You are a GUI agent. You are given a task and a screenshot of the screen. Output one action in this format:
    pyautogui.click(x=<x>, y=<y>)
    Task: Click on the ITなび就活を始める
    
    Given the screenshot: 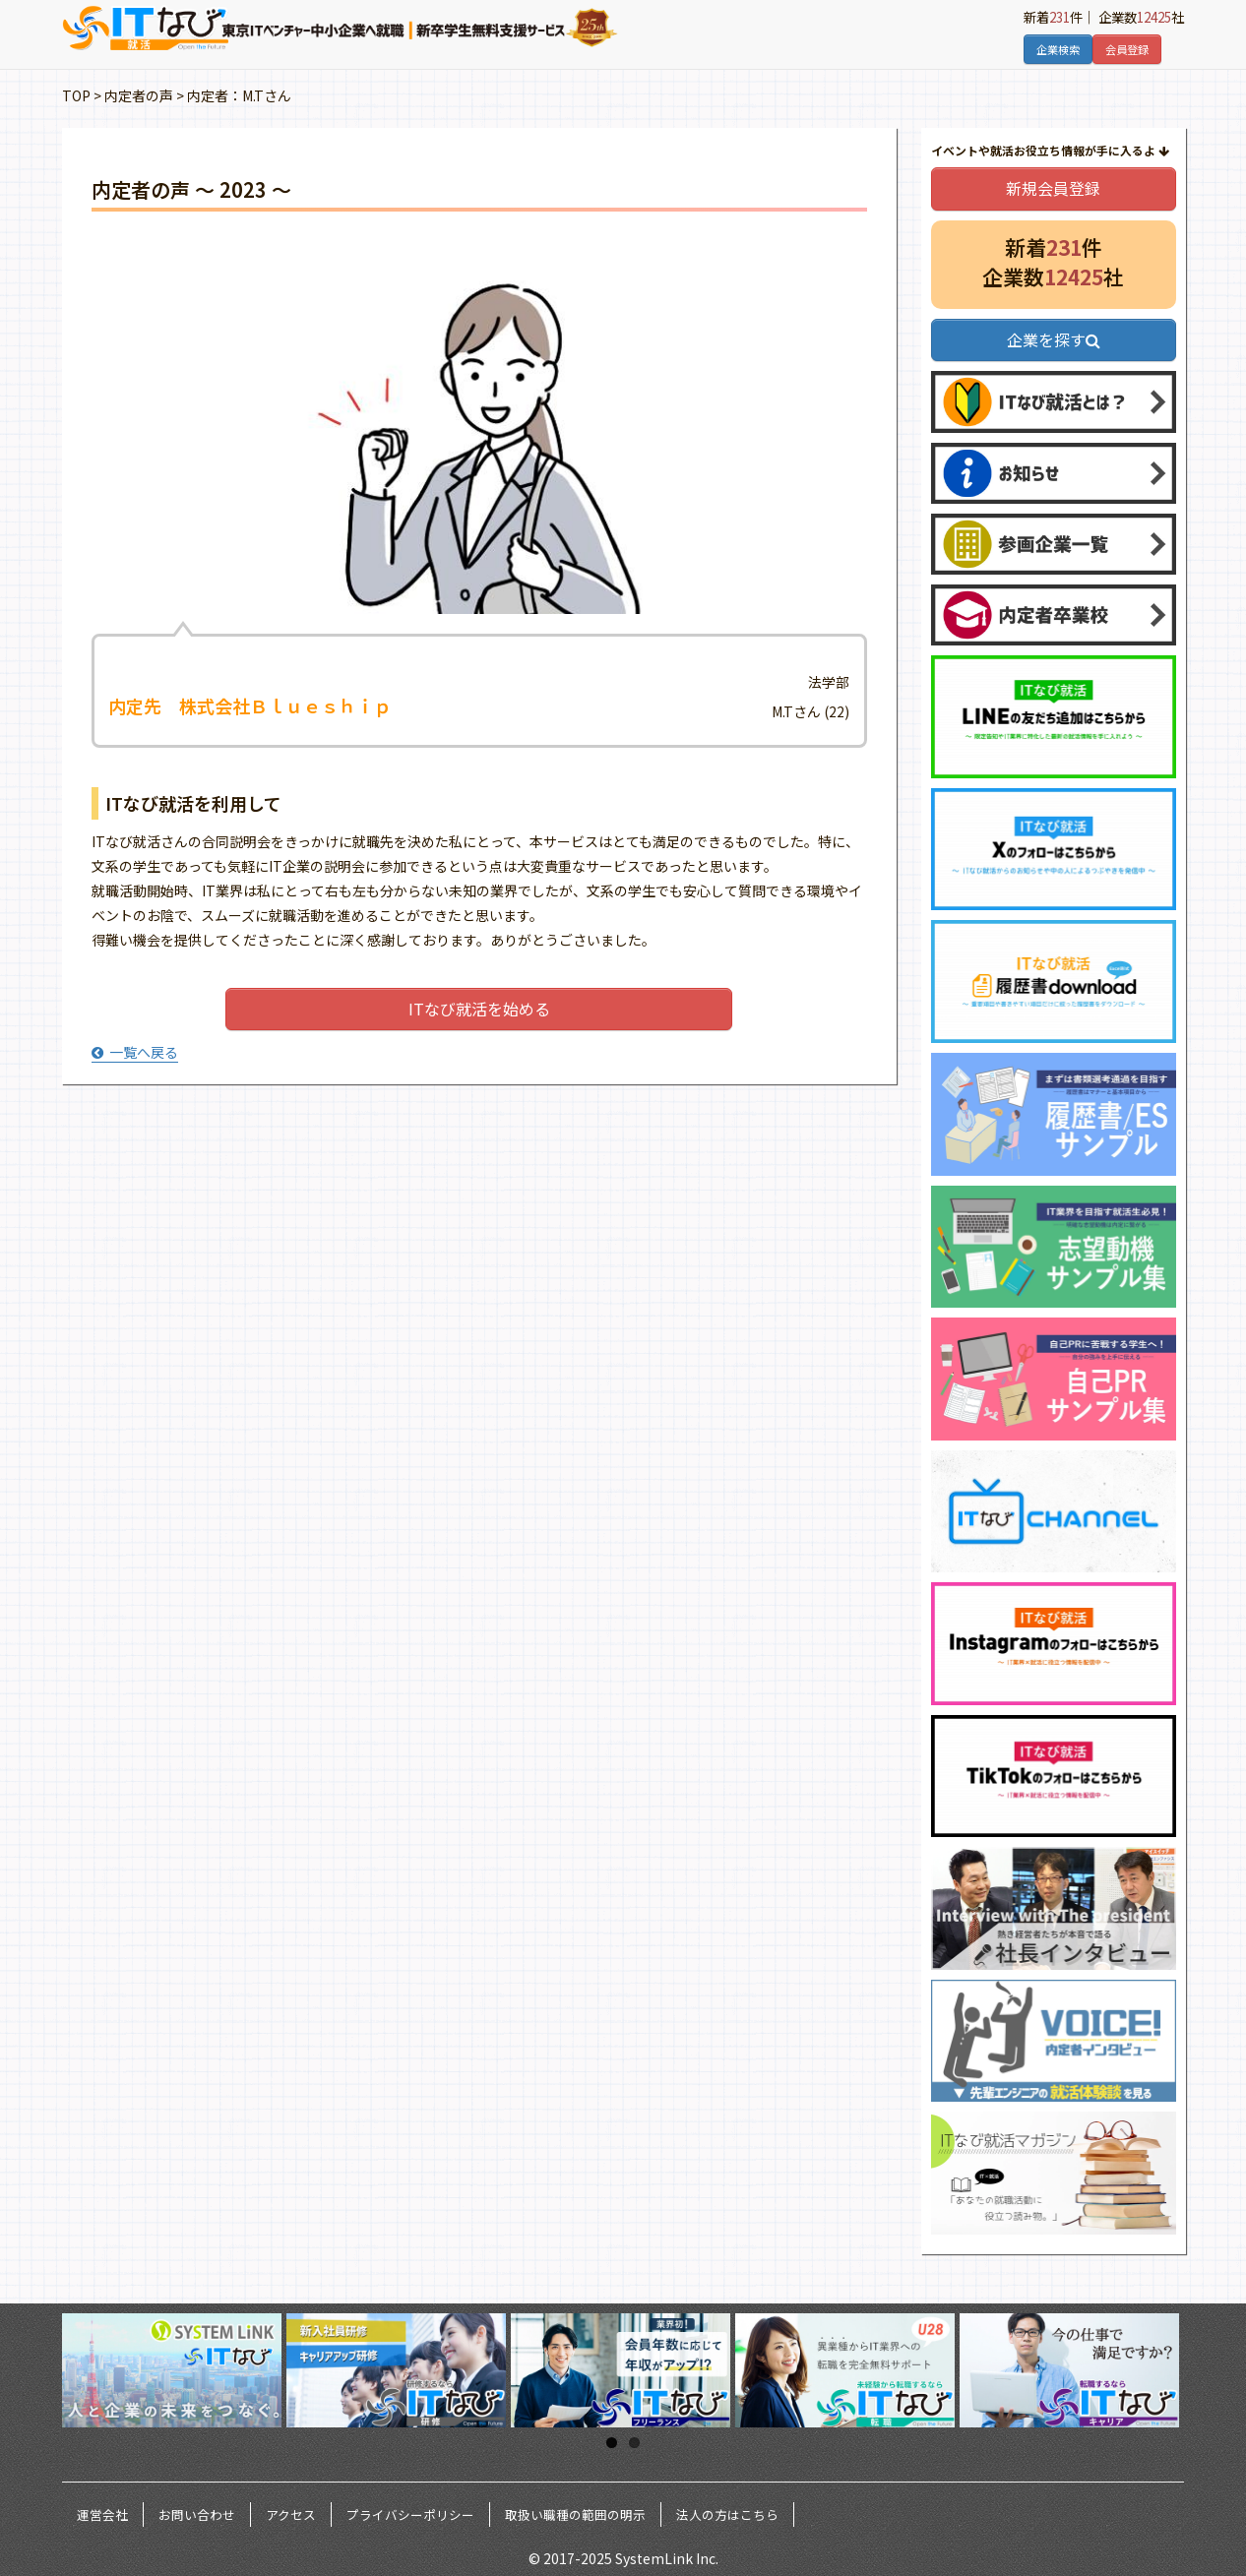 What is the action you would take?
    pyautogui.click(x=479, y=1008)
    